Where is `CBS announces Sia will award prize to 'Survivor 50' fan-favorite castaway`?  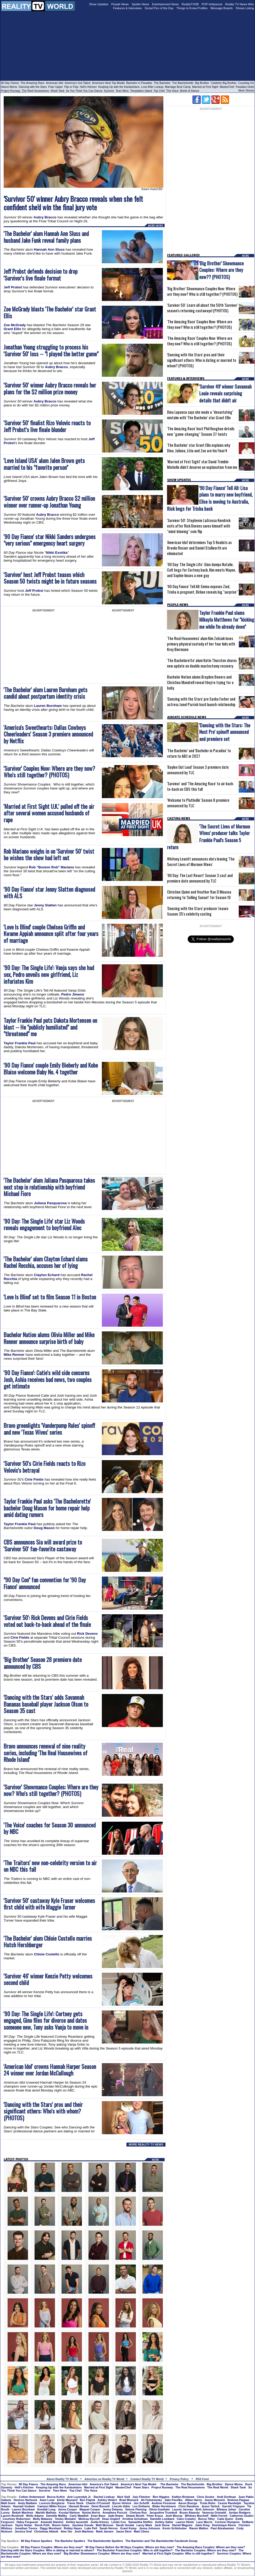
CBS announces Sia will award prize to 'Survivor 50' fan-favorite castaway is located at coordinates (43, 1545).